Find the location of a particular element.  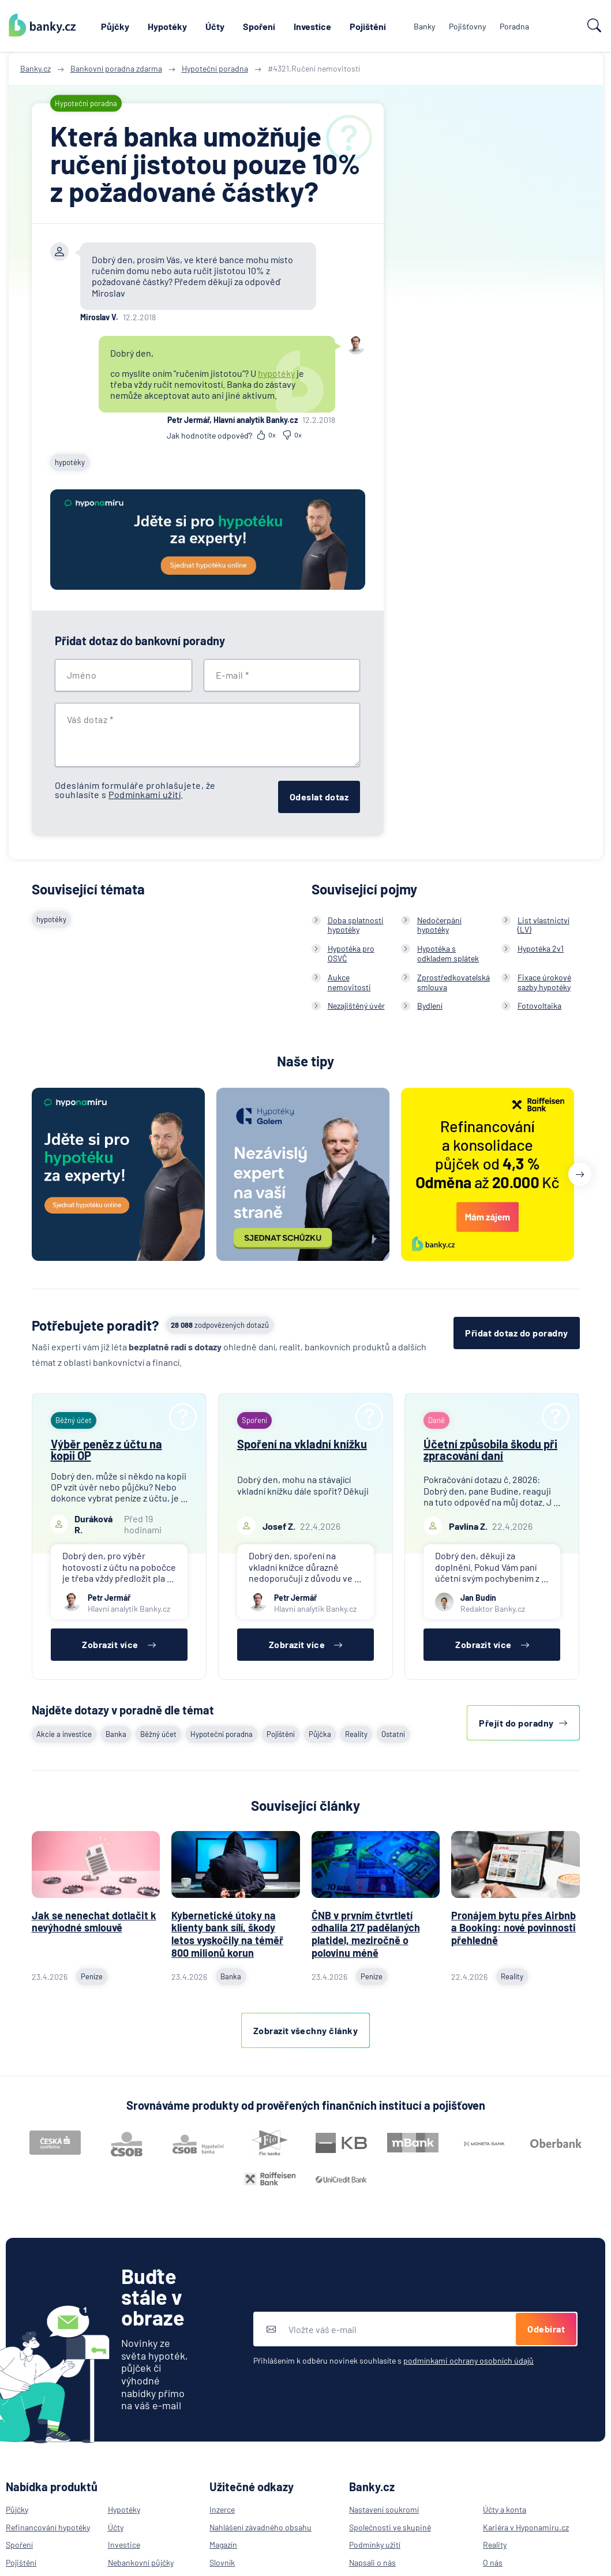

Napsali o nás is located at coordinates (372, 2562).